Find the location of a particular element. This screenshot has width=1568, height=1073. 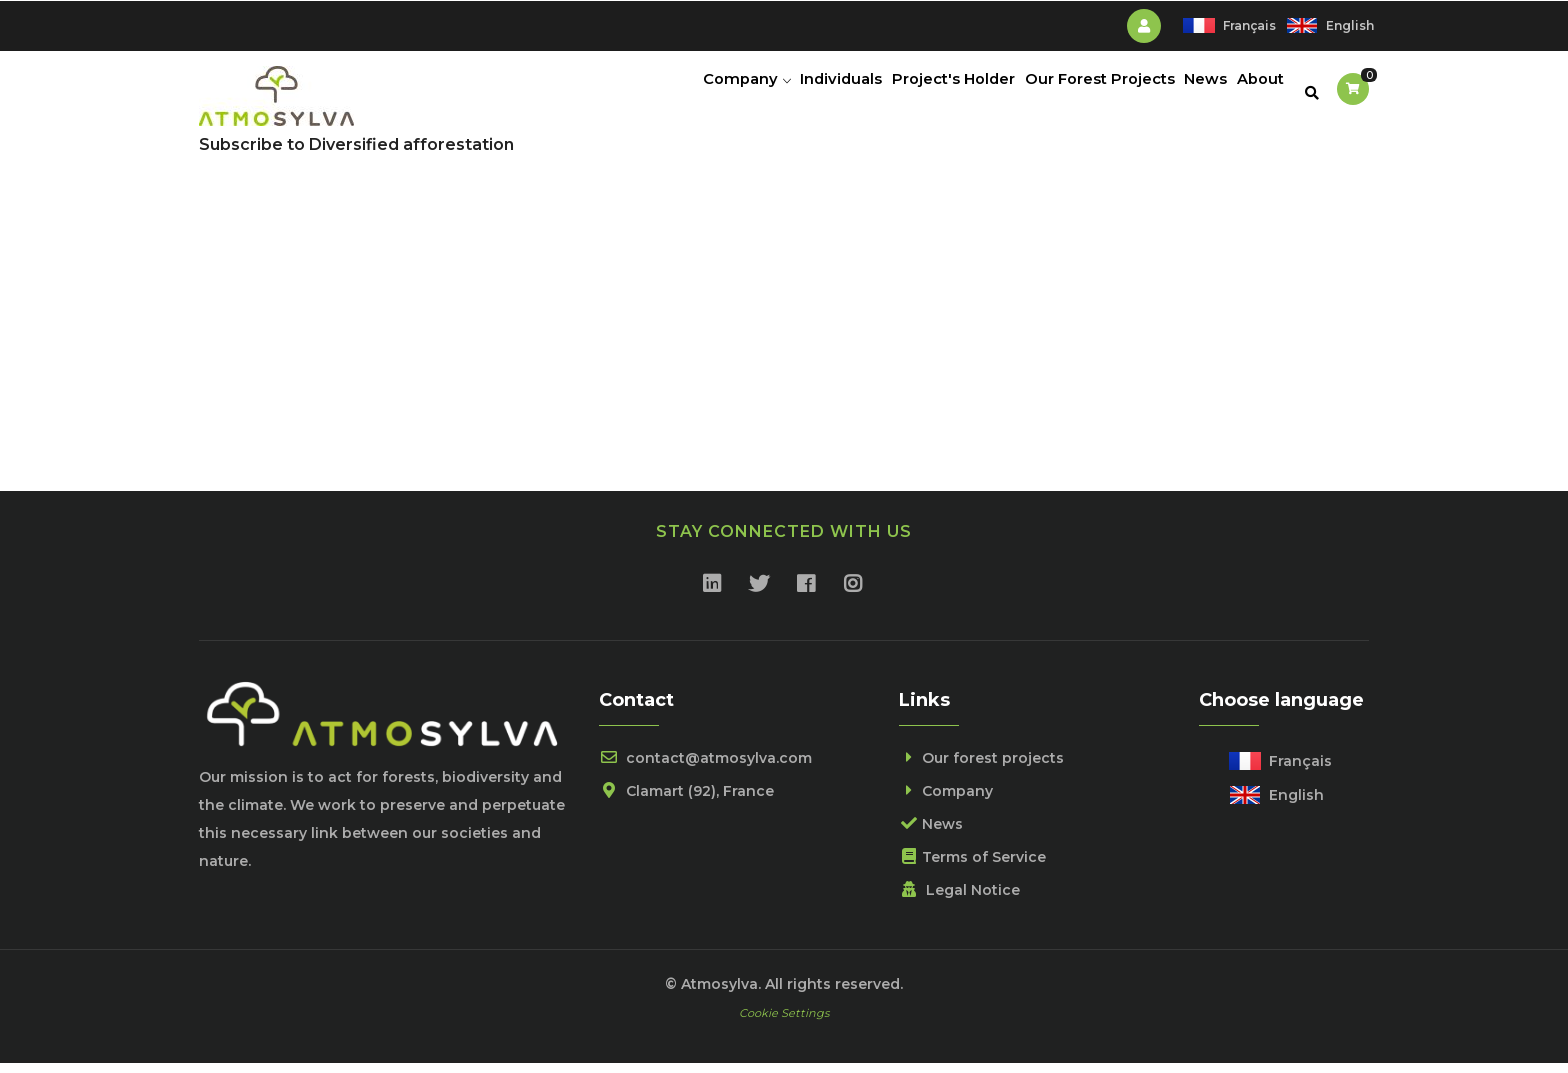

Project's holder is located at coordinates (928, 95).